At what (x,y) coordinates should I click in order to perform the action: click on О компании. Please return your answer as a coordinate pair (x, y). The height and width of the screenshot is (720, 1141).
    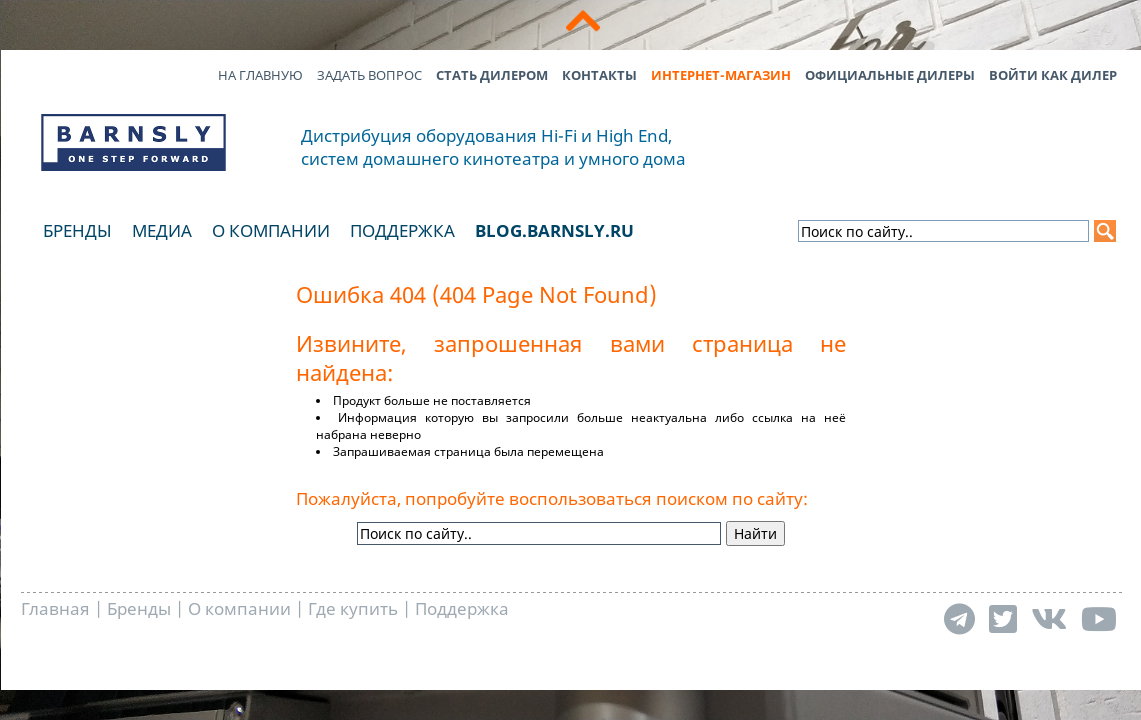
    Looking at the image, I should click on (271, 230).